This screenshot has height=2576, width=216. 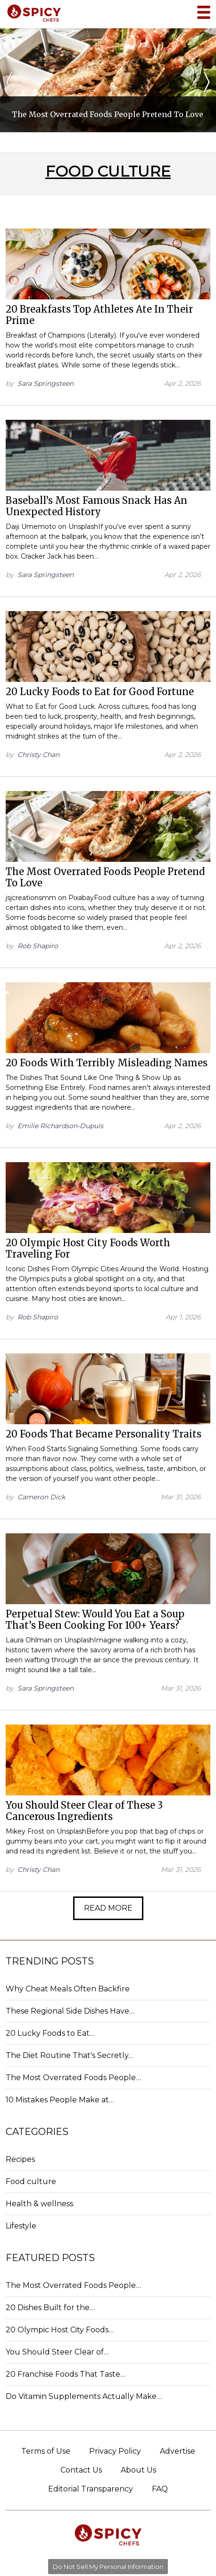 What do you see at coordinates (38, 754) in the screenshot?
I see `Christy Chan` at bounding box center [38, 754].